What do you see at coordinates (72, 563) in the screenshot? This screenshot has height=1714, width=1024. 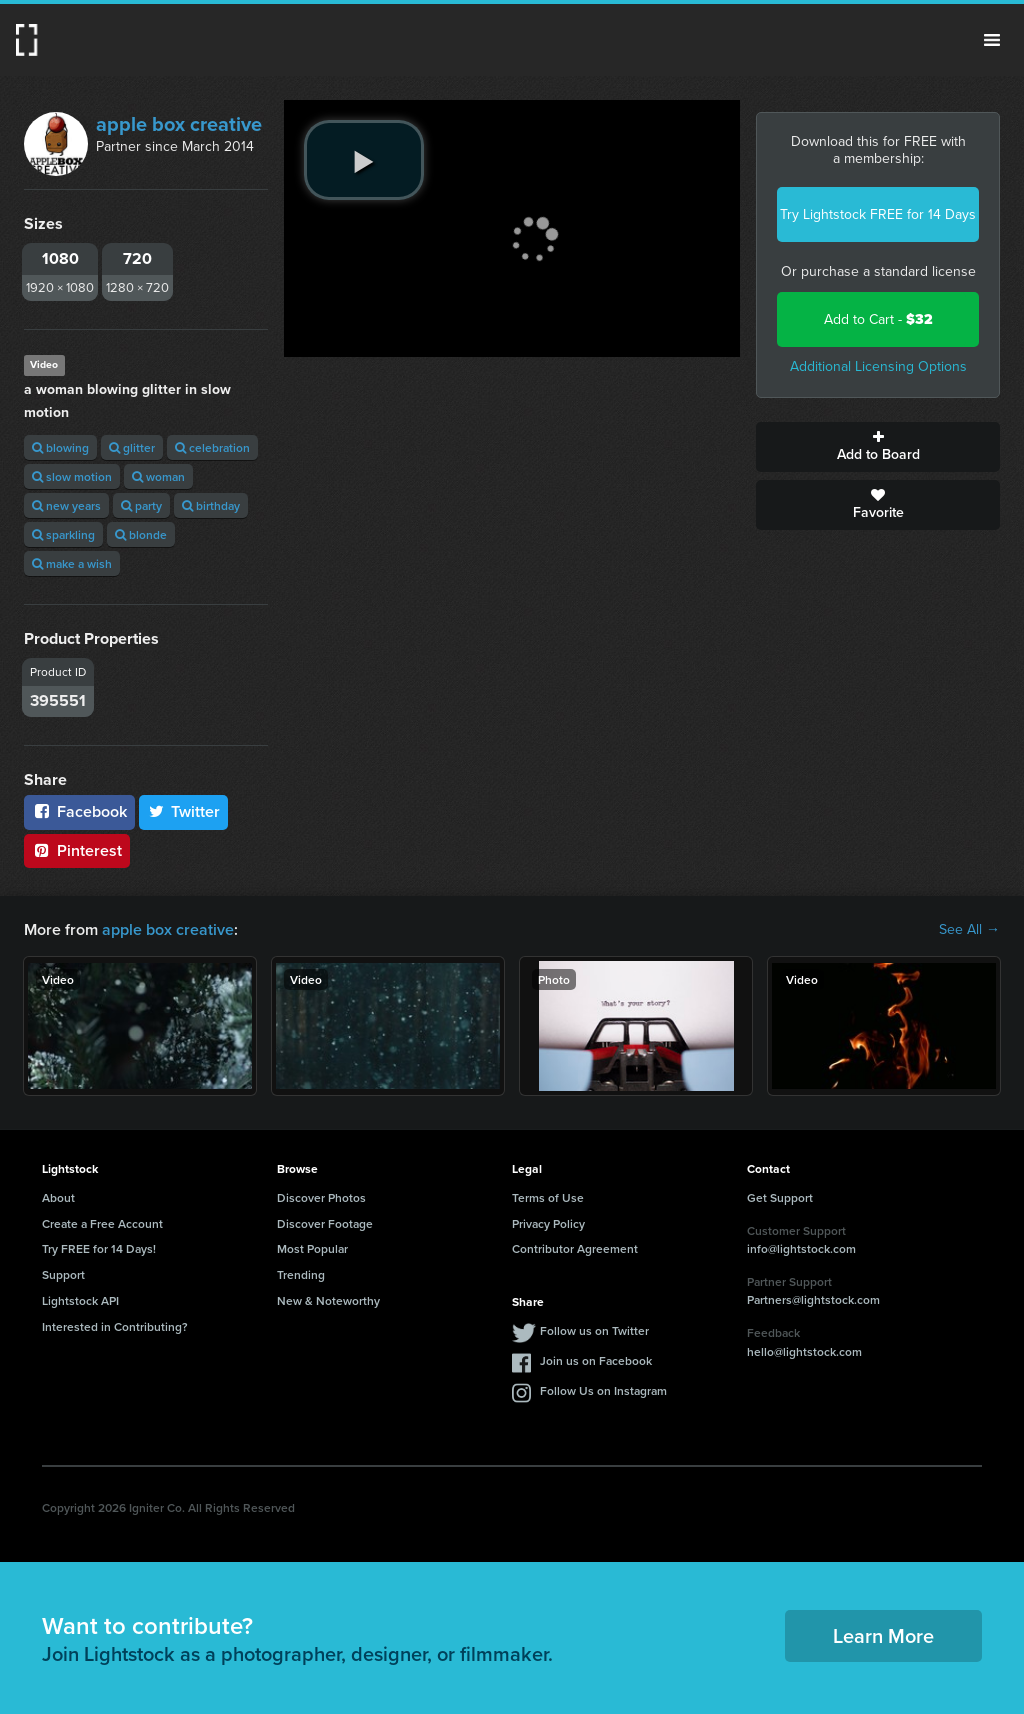 I see `make a wish` at bounding box center [72, 563].